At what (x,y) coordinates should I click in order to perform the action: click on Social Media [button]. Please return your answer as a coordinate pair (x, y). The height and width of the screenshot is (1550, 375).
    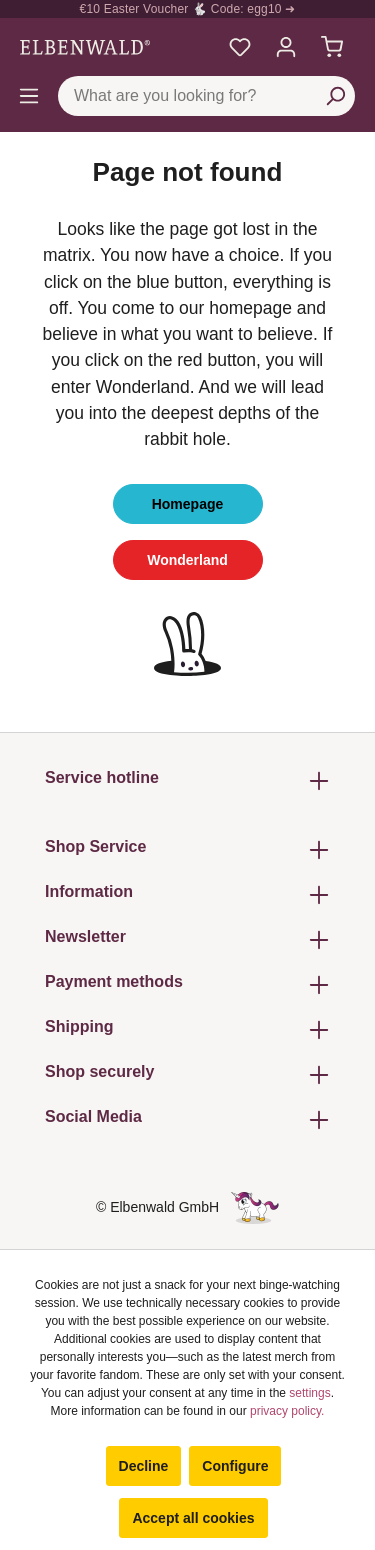
    Looking at the image, I should click on (187, 1119).